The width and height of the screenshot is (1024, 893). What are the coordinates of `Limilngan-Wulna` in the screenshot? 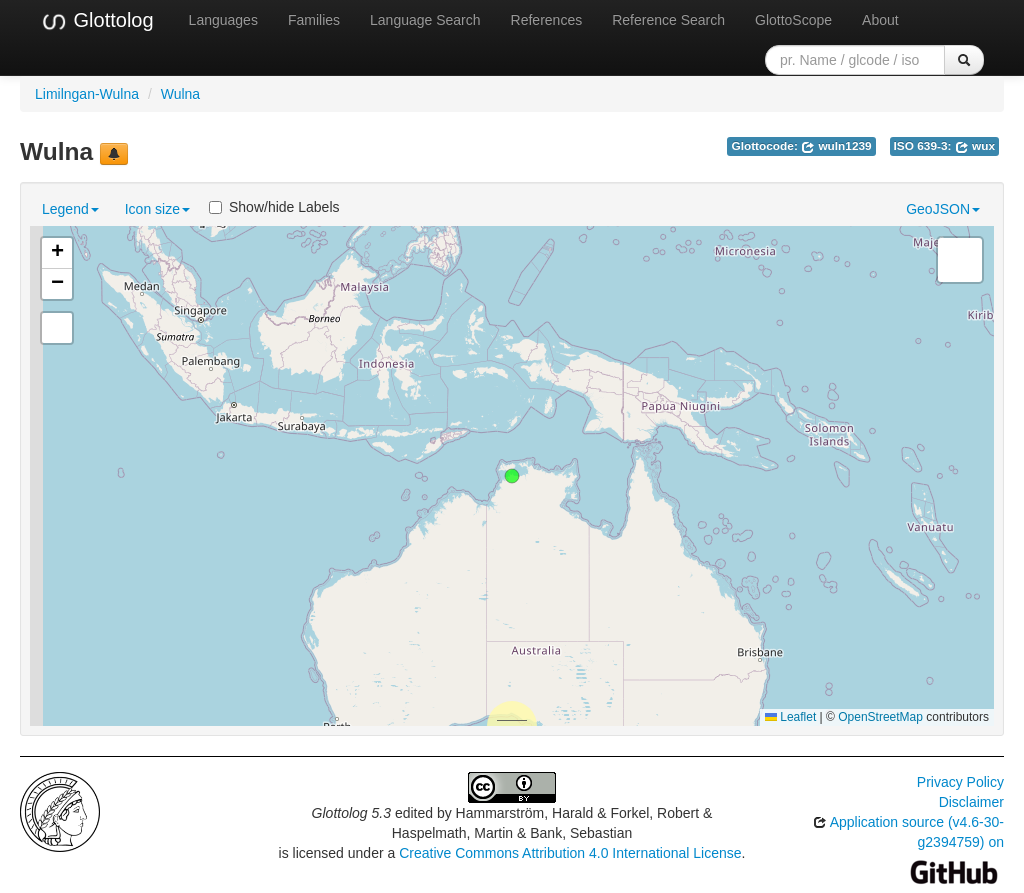 It's located at (87, 94).